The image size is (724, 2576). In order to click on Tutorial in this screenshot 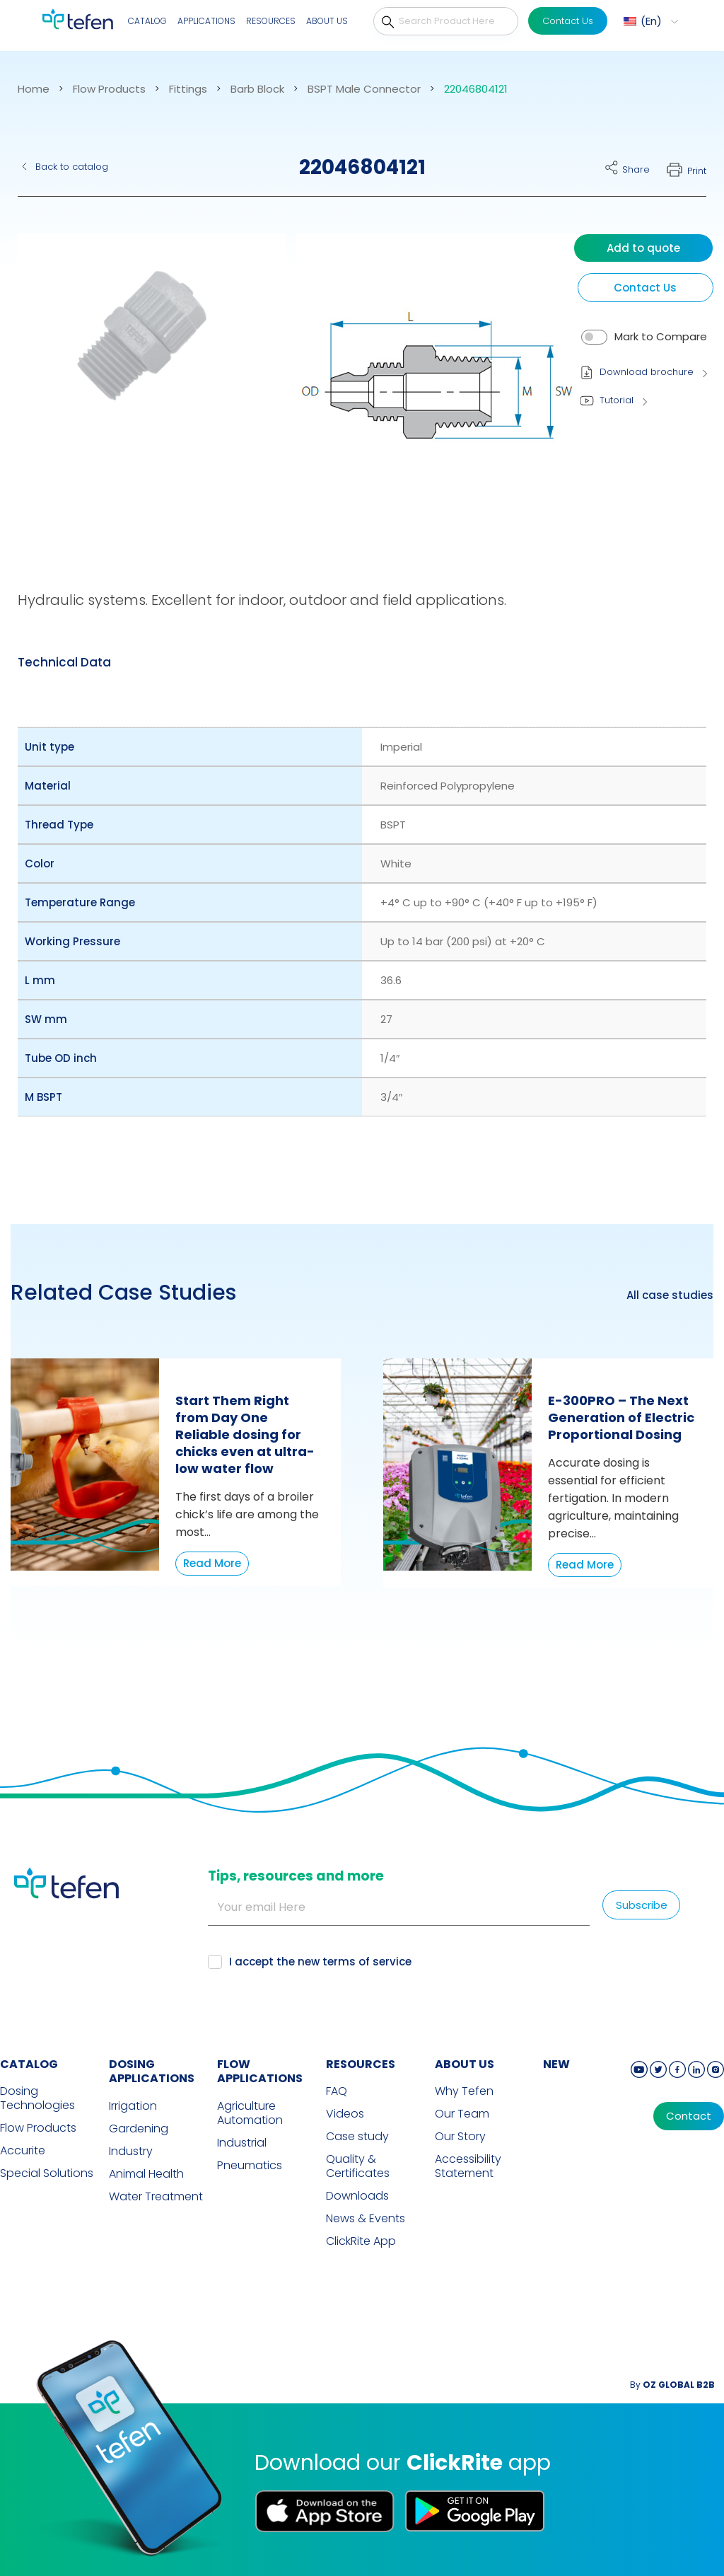, I will do `click(617, 400)`.